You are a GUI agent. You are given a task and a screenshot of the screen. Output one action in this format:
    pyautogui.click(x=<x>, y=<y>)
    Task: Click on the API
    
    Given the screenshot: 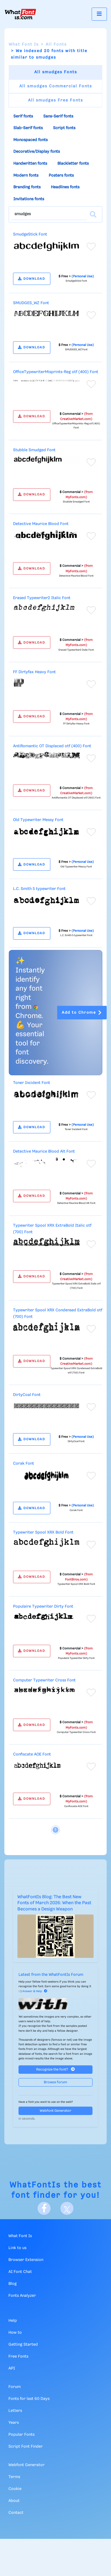 What is the action you would take?
    pyautogui.click(x=11, y=2368)
    